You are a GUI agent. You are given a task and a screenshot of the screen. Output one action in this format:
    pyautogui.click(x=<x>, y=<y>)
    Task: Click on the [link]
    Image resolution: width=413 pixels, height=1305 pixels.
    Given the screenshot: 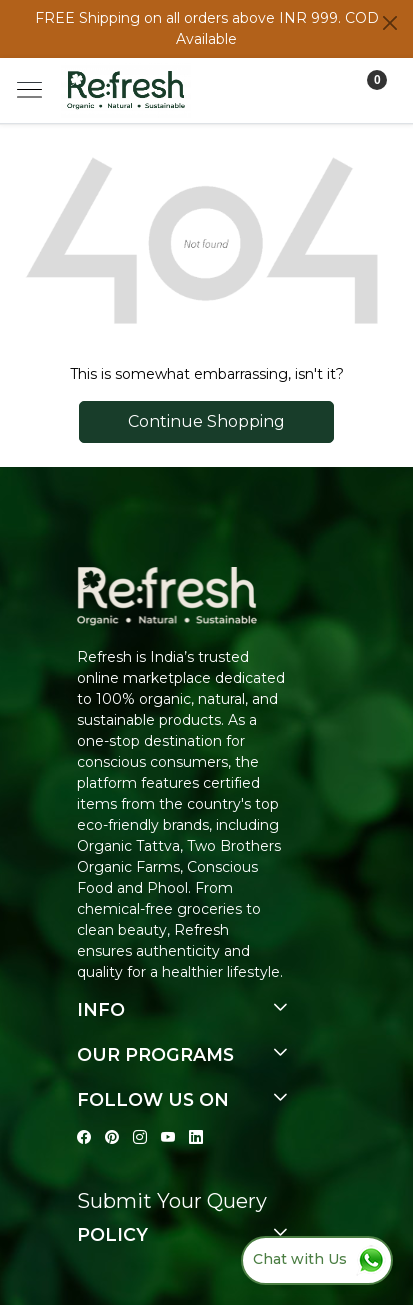 What is the action you would take?
    pyautogui.click(x=249, y=91)
    